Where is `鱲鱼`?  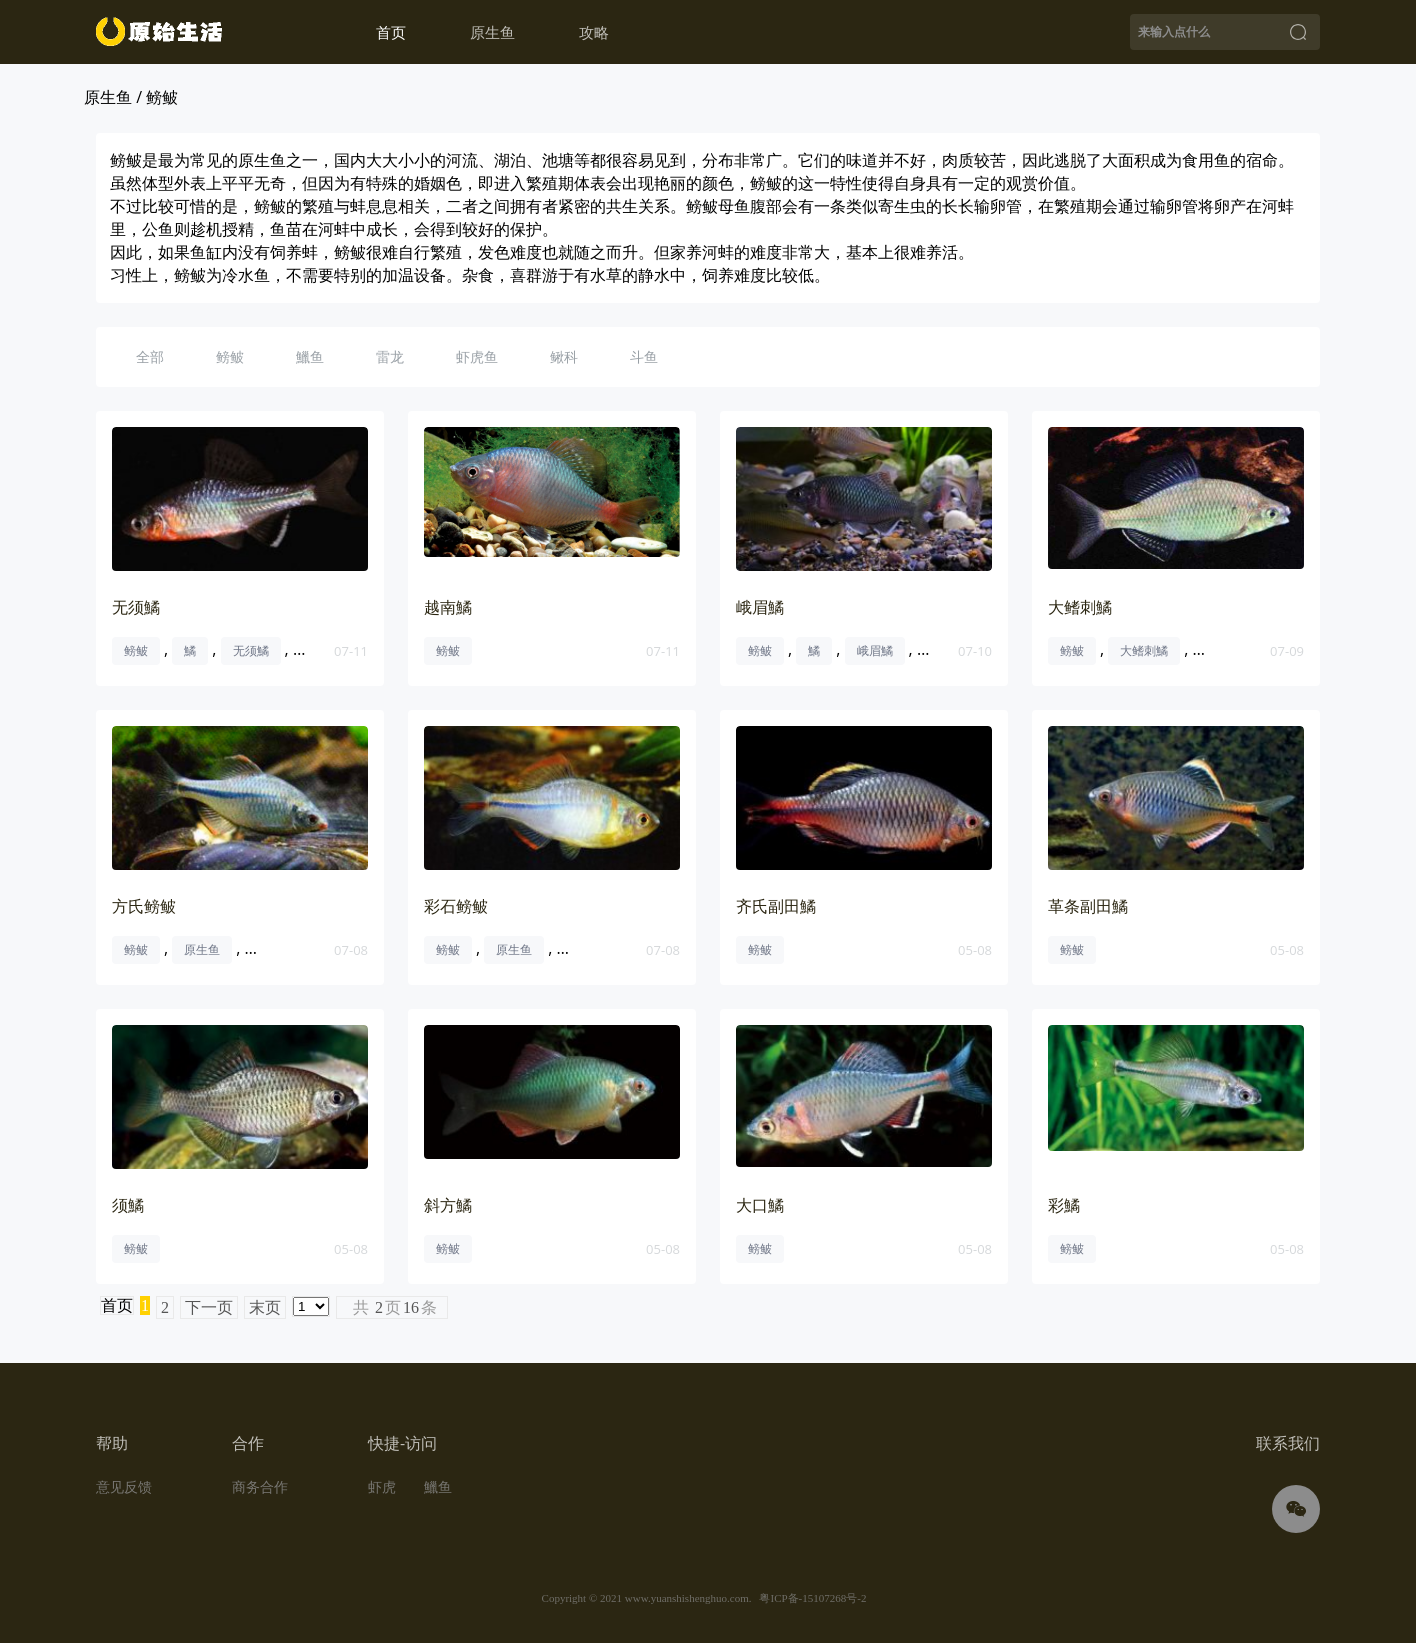
鱲鱼 is located at coordinates (310, 356).